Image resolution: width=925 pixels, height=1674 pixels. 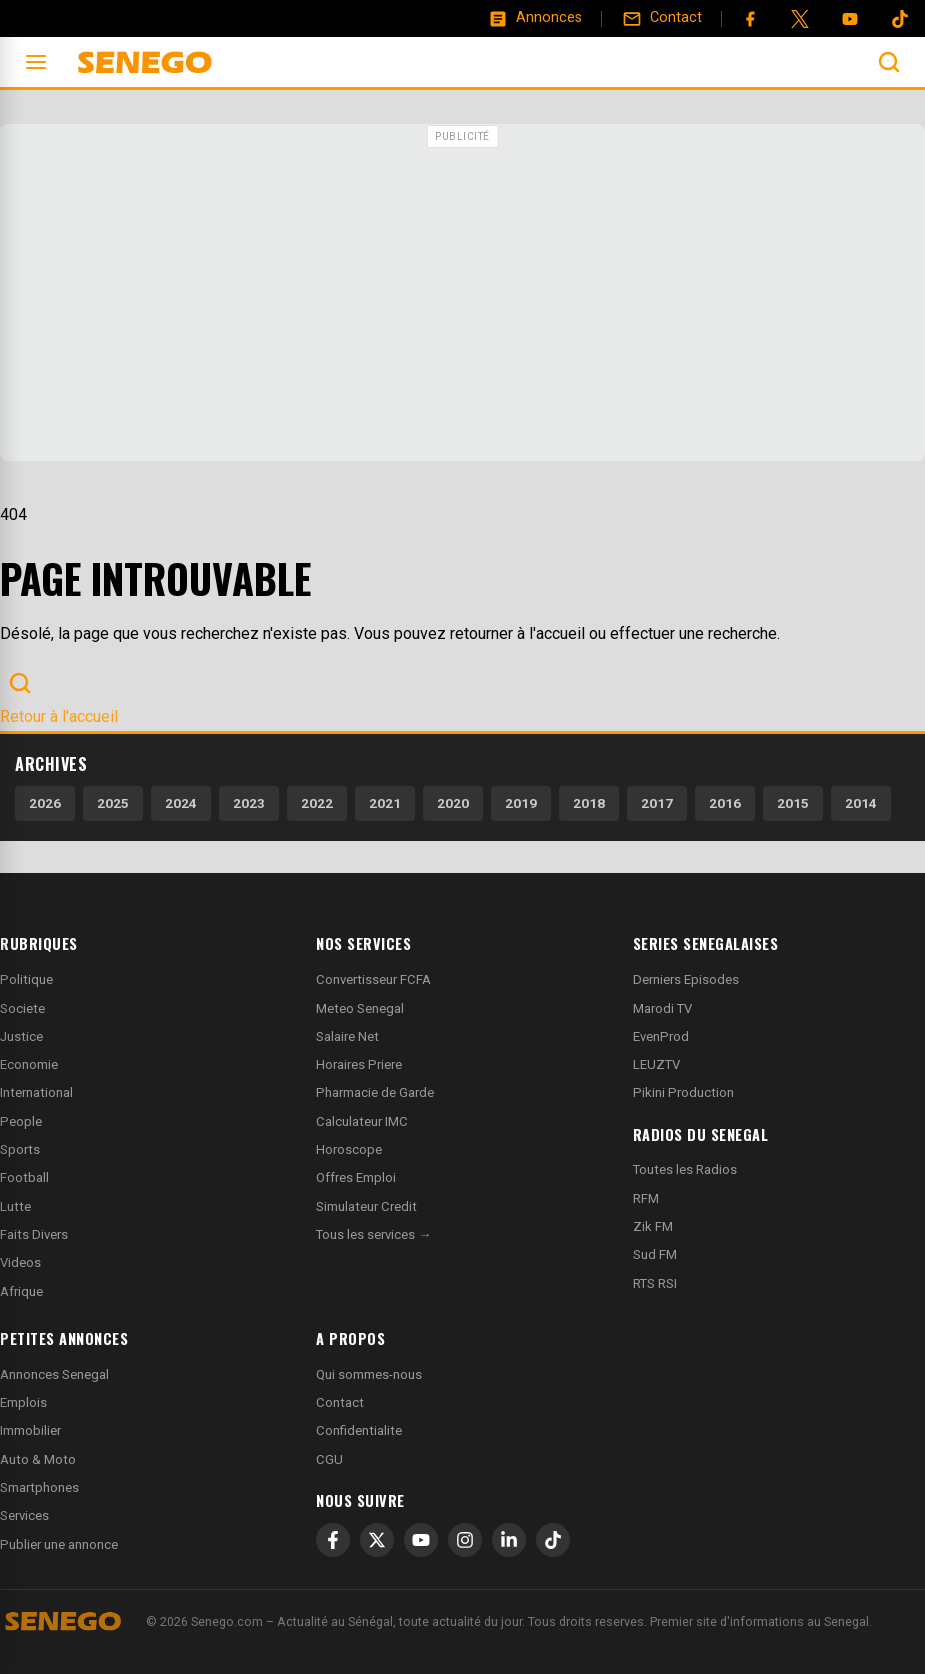 What do you see at coordinates (793, 803) in the screenshot?
I see `2015` at bounding box center [793, 803].